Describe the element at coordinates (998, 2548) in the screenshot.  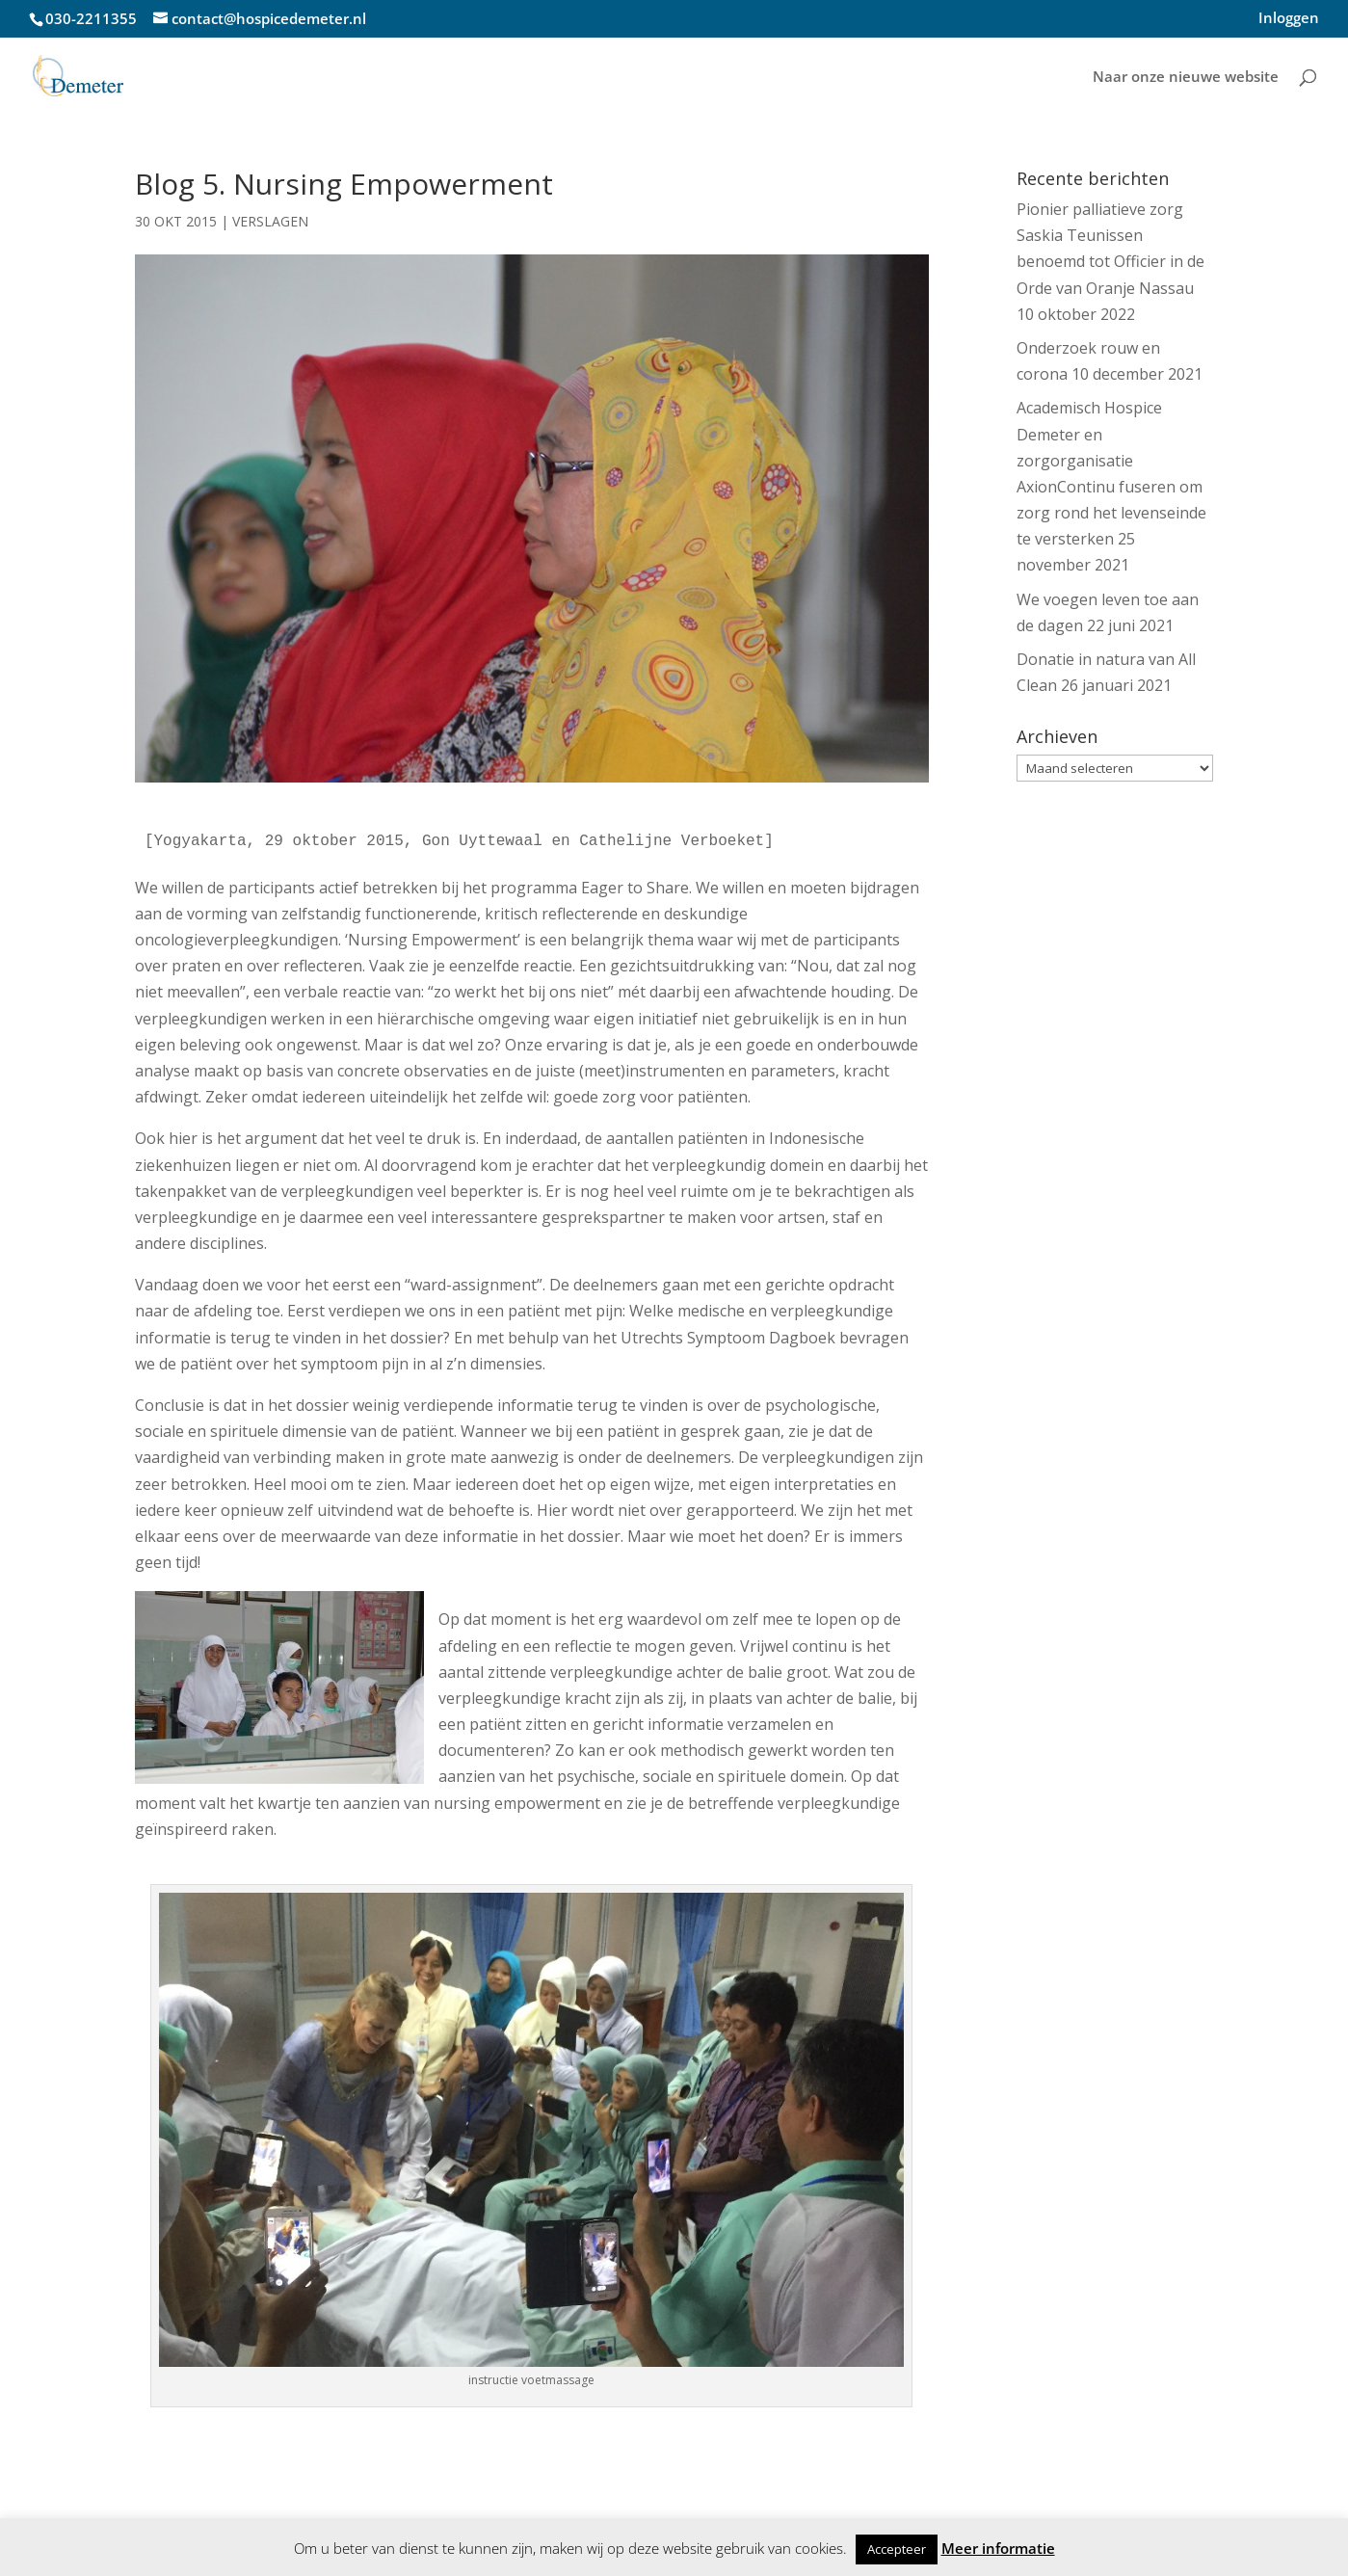
I see `Meer informatie` at that location.